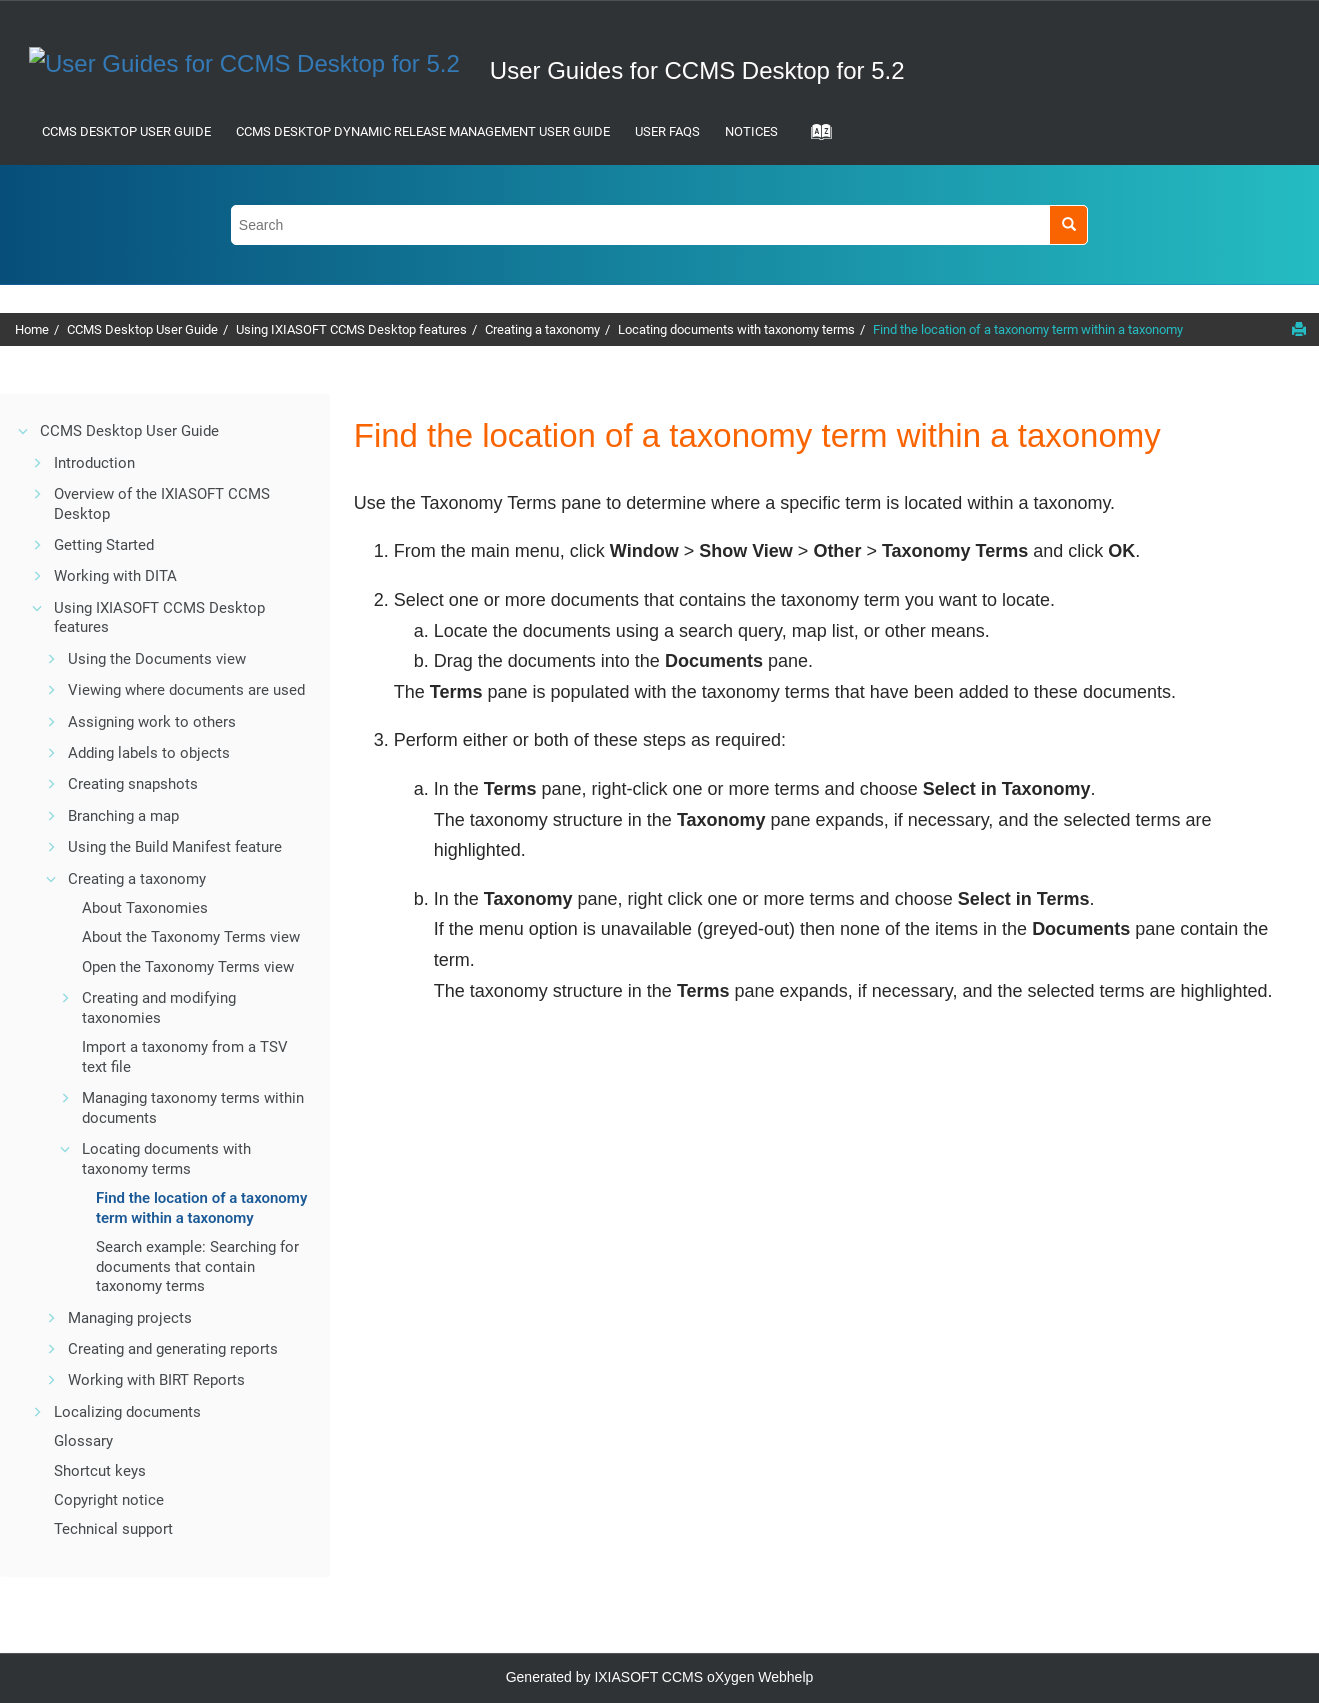 Image resolution: width=1319 pixels, height=1703 pixels. Describe the element at coordinates (83, 1441) in the screenshot. I see `Glossary` at that location.